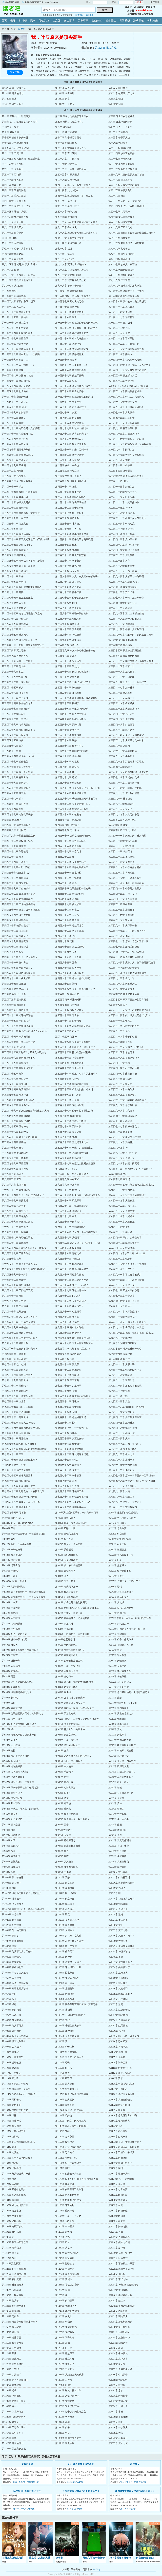 The height and width of the screenshot is (2576, 162). Describe the element at coordinates (11, 1259) in the screenshot. I see `第六百五十章 渡劫` at that location.